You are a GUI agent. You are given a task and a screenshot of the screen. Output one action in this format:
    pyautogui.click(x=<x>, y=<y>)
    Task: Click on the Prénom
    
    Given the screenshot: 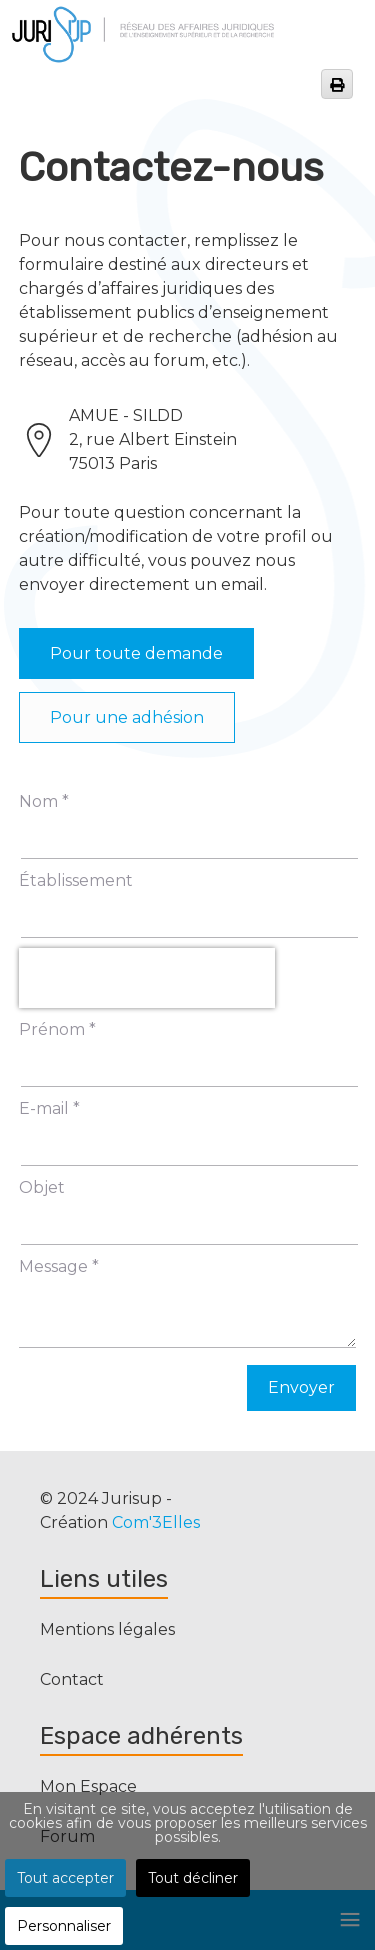 What is the action you would take?
    pyautogui.click(x=57, y=1029)
    